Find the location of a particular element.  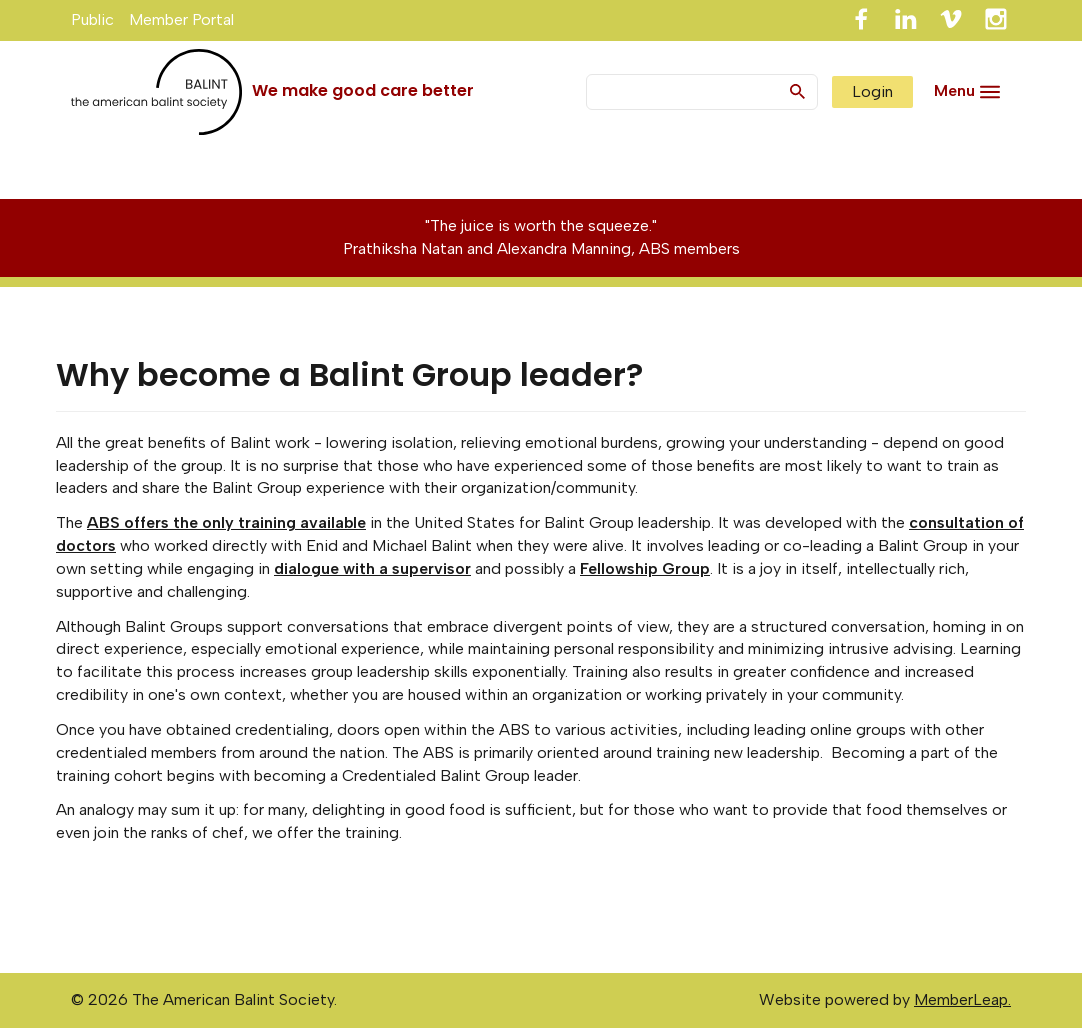

ABS offers the only training available is located at coordinates (226, 522).